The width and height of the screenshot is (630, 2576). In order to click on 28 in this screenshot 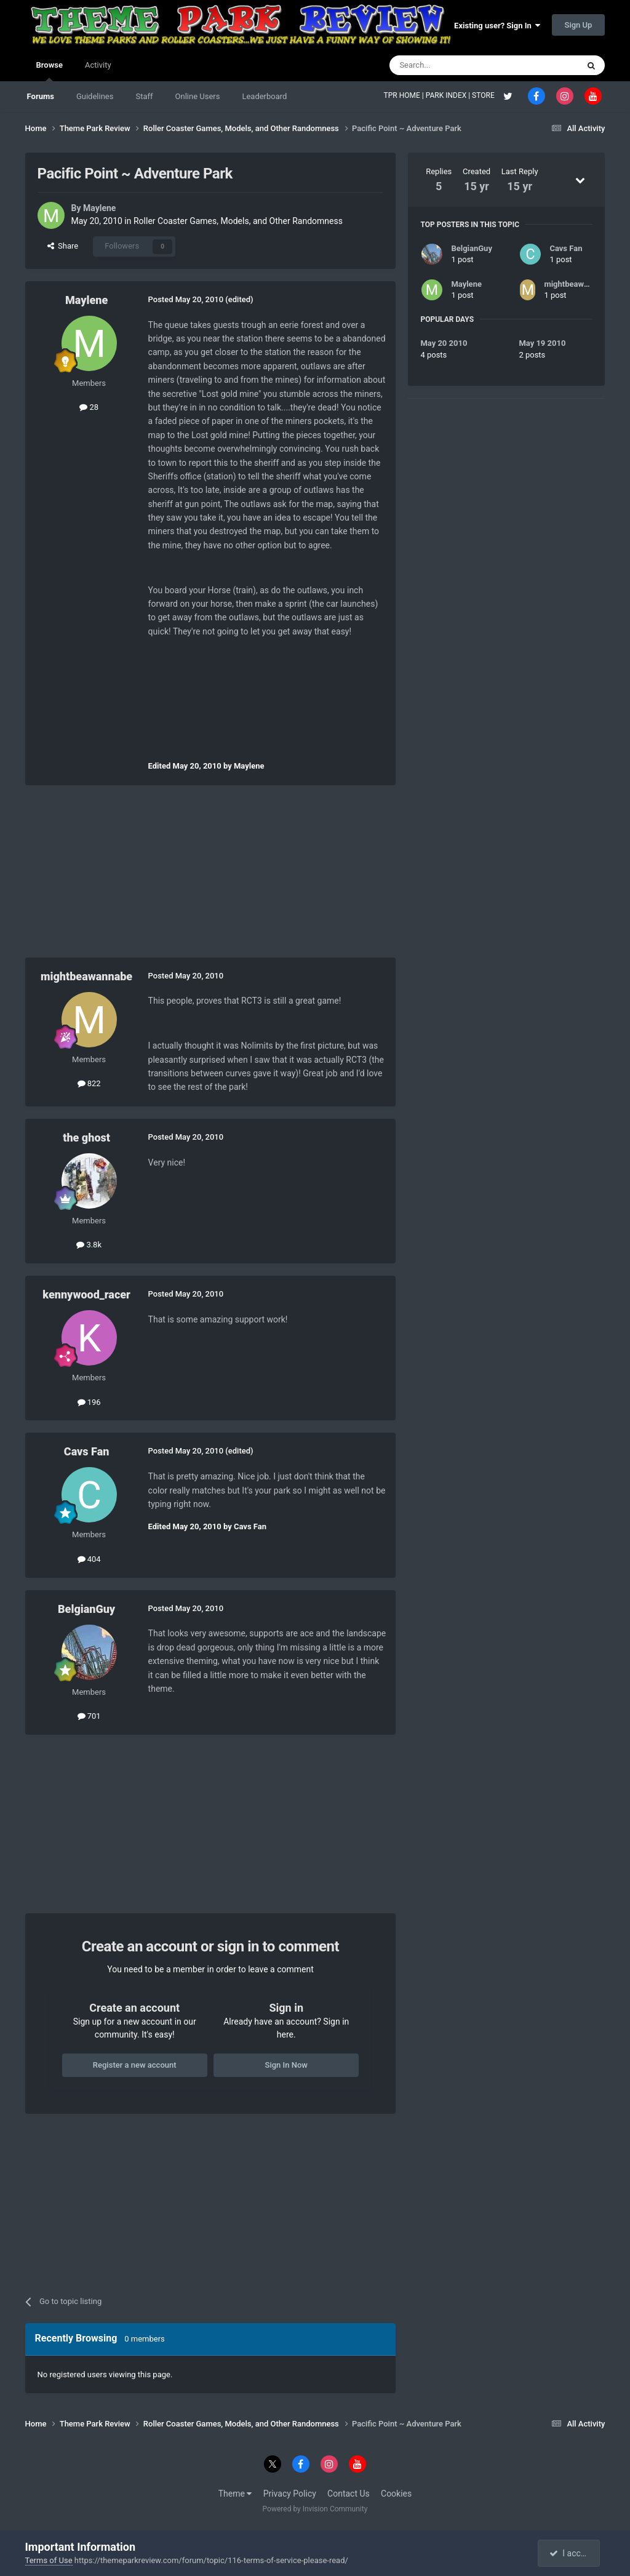, I will do `click(88, 407)`.